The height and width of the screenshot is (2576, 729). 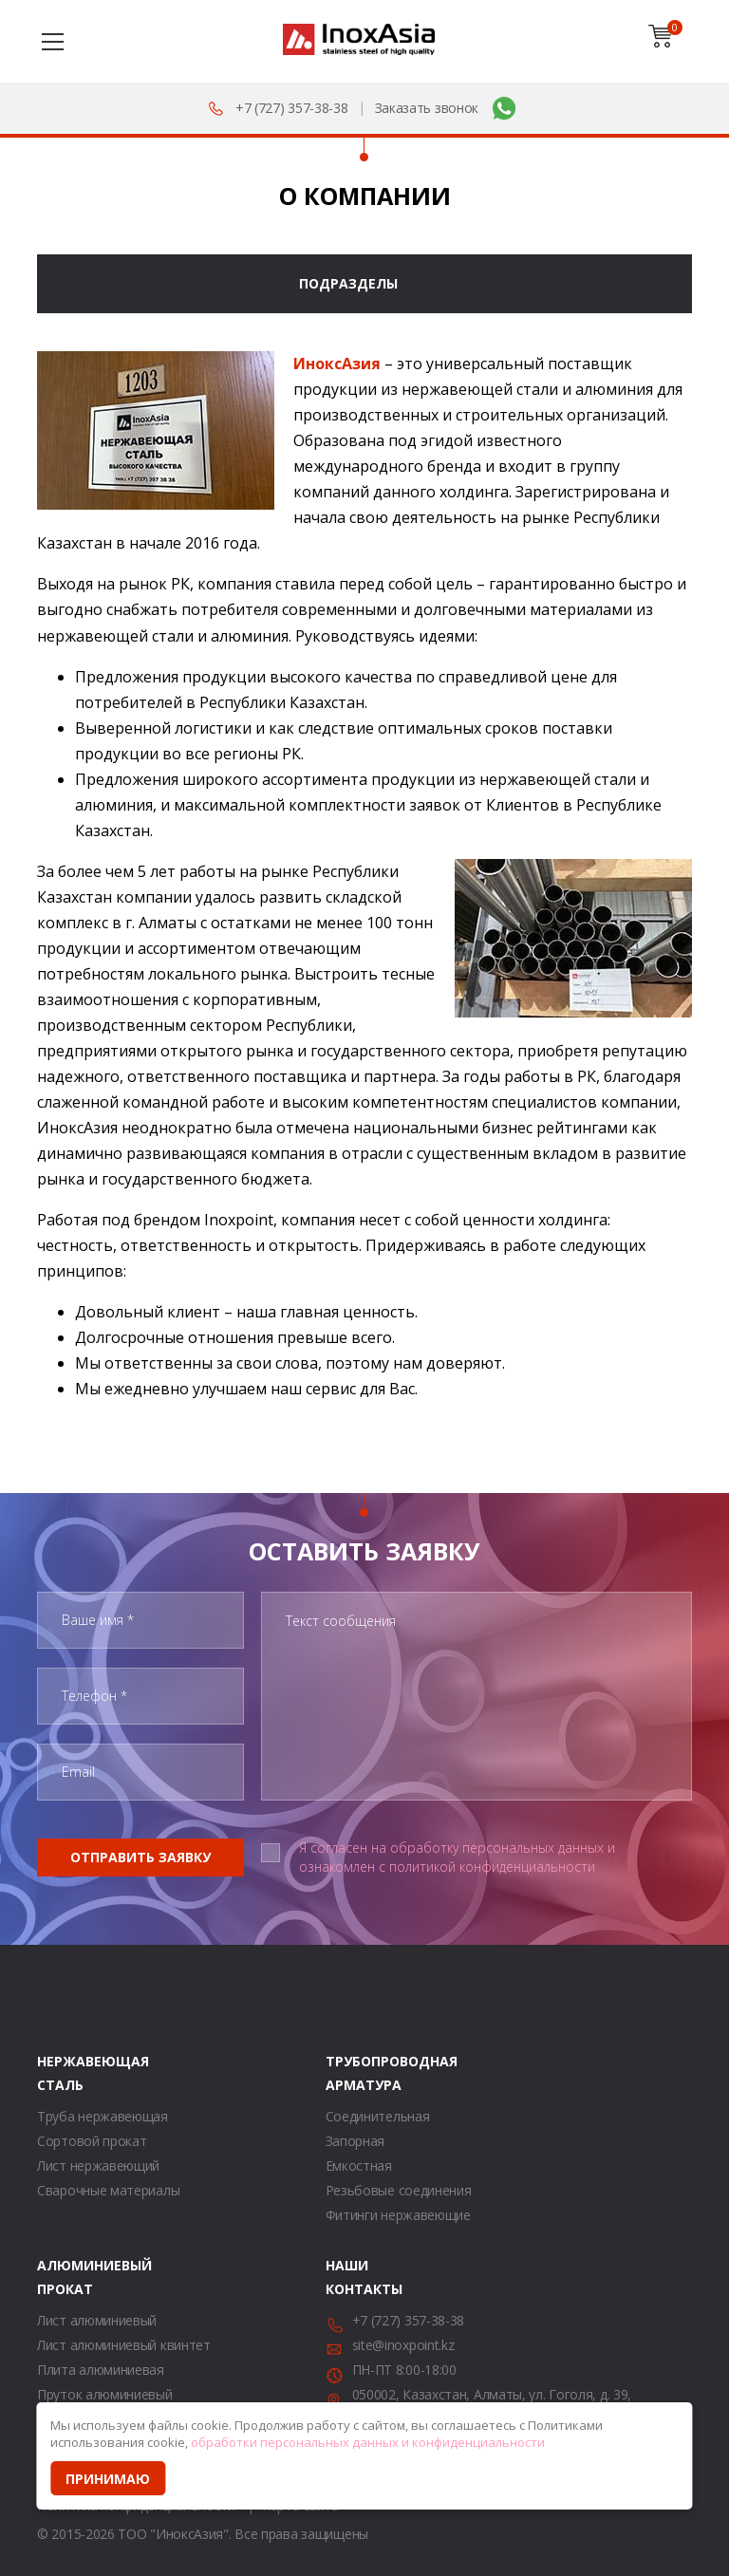 I want to click on site@inoxpoint.kz, so click(x=403, y=2345).